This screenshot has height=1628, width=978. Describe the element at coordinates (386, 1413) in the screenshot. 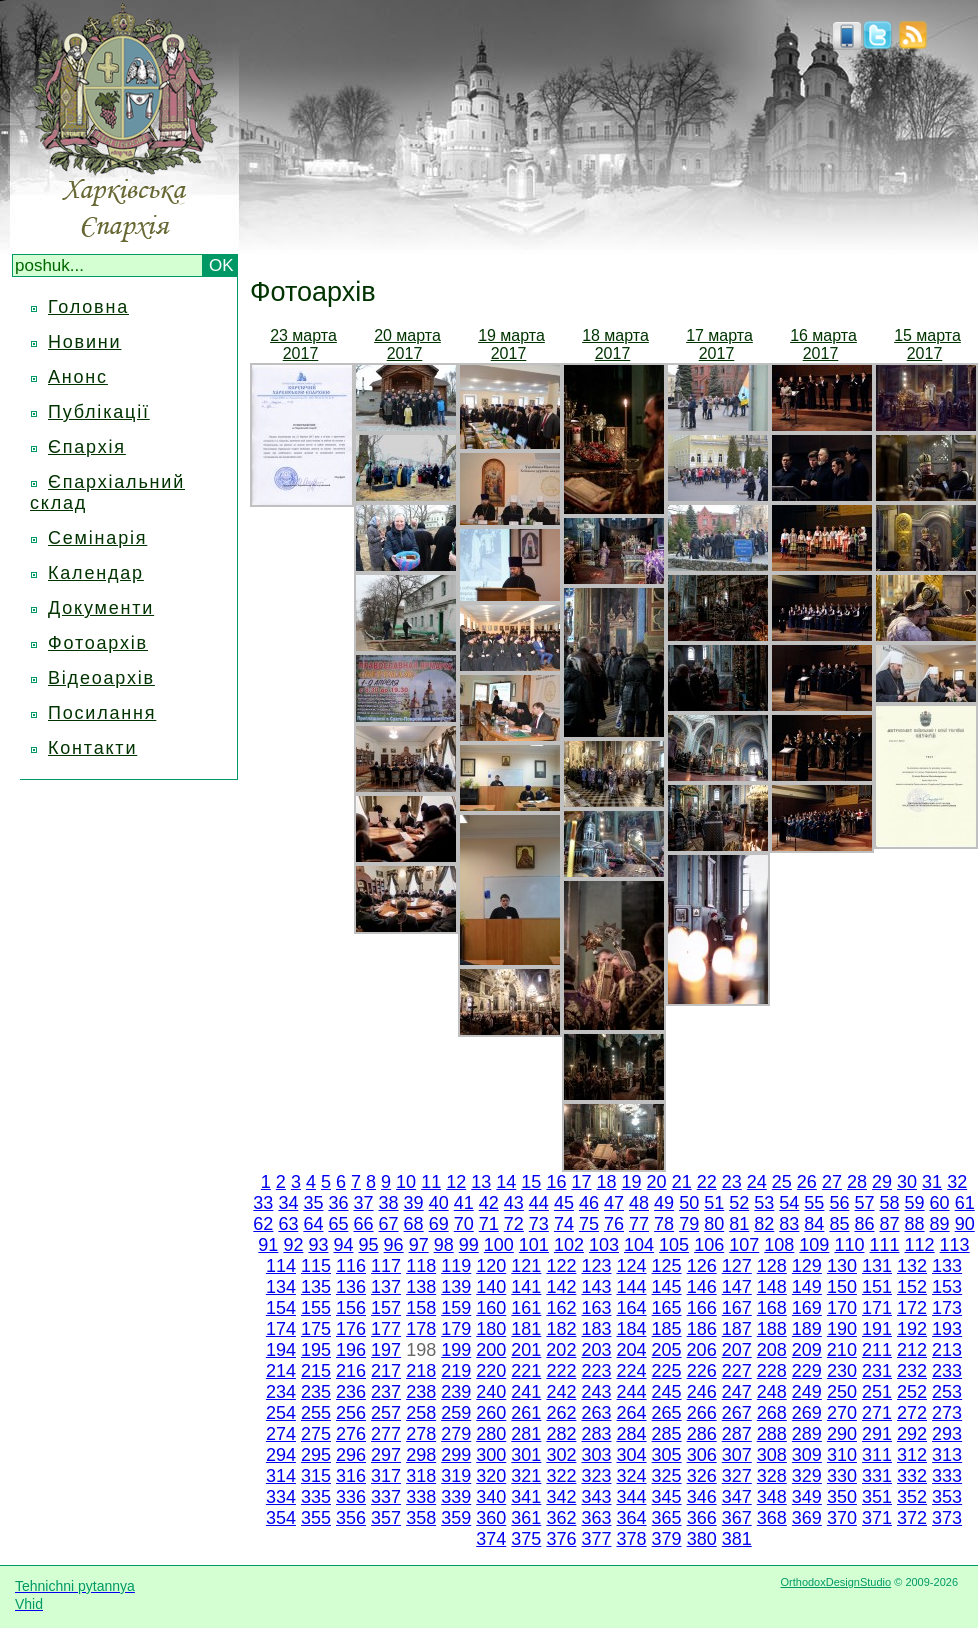

I see `257` at that location.